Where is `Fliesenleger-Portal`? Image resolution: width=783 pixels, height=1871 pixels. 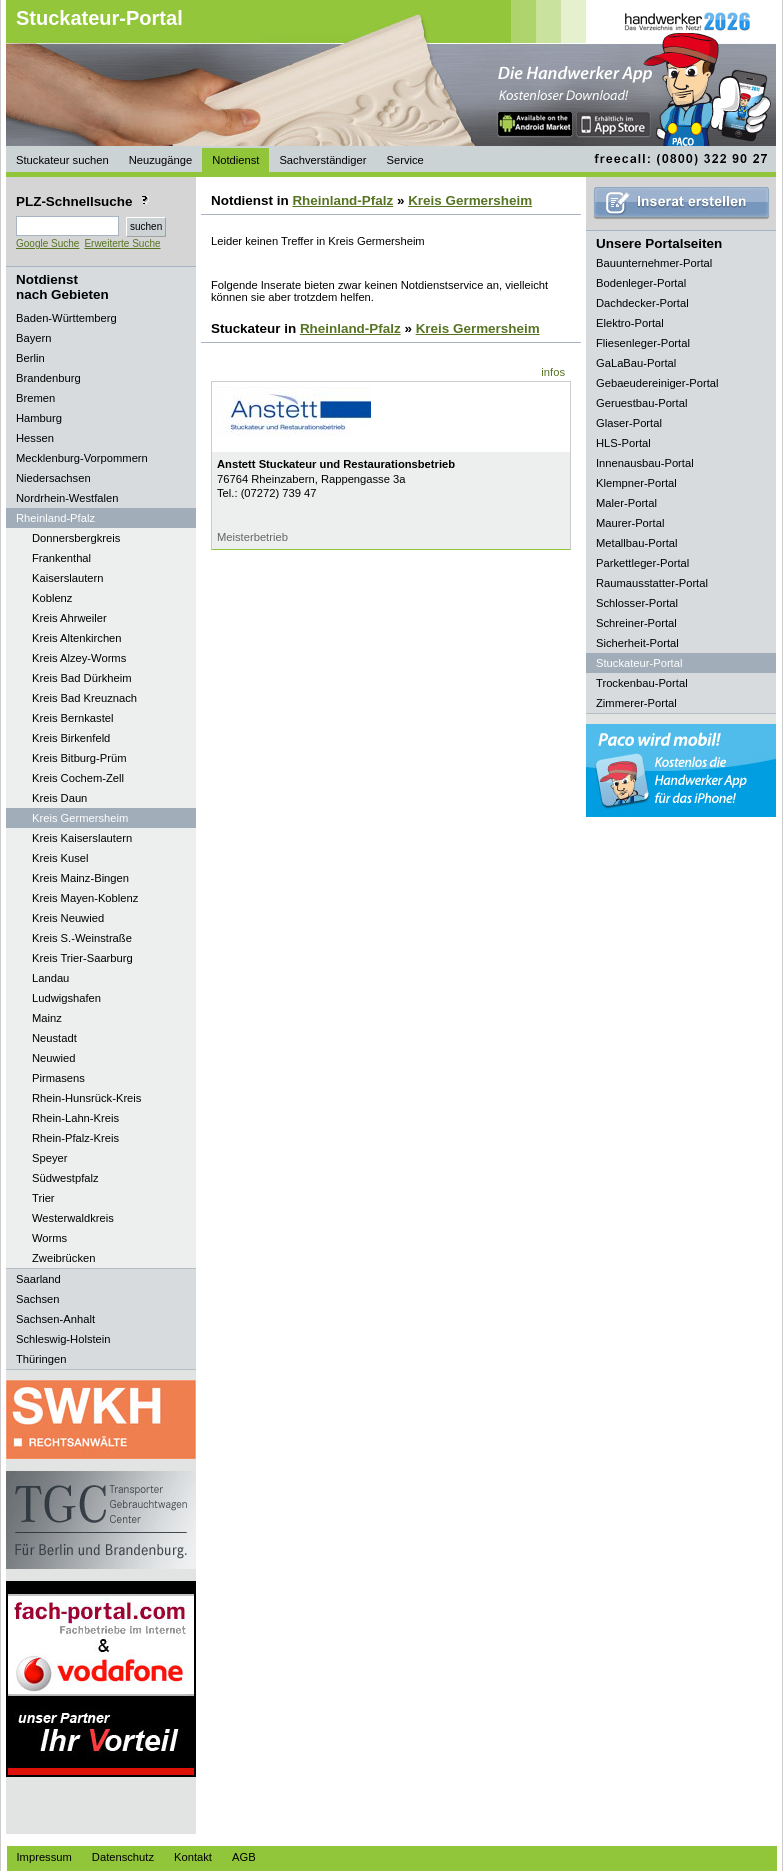 Fliesenleger-Portal is located at coordinates (643, 343).